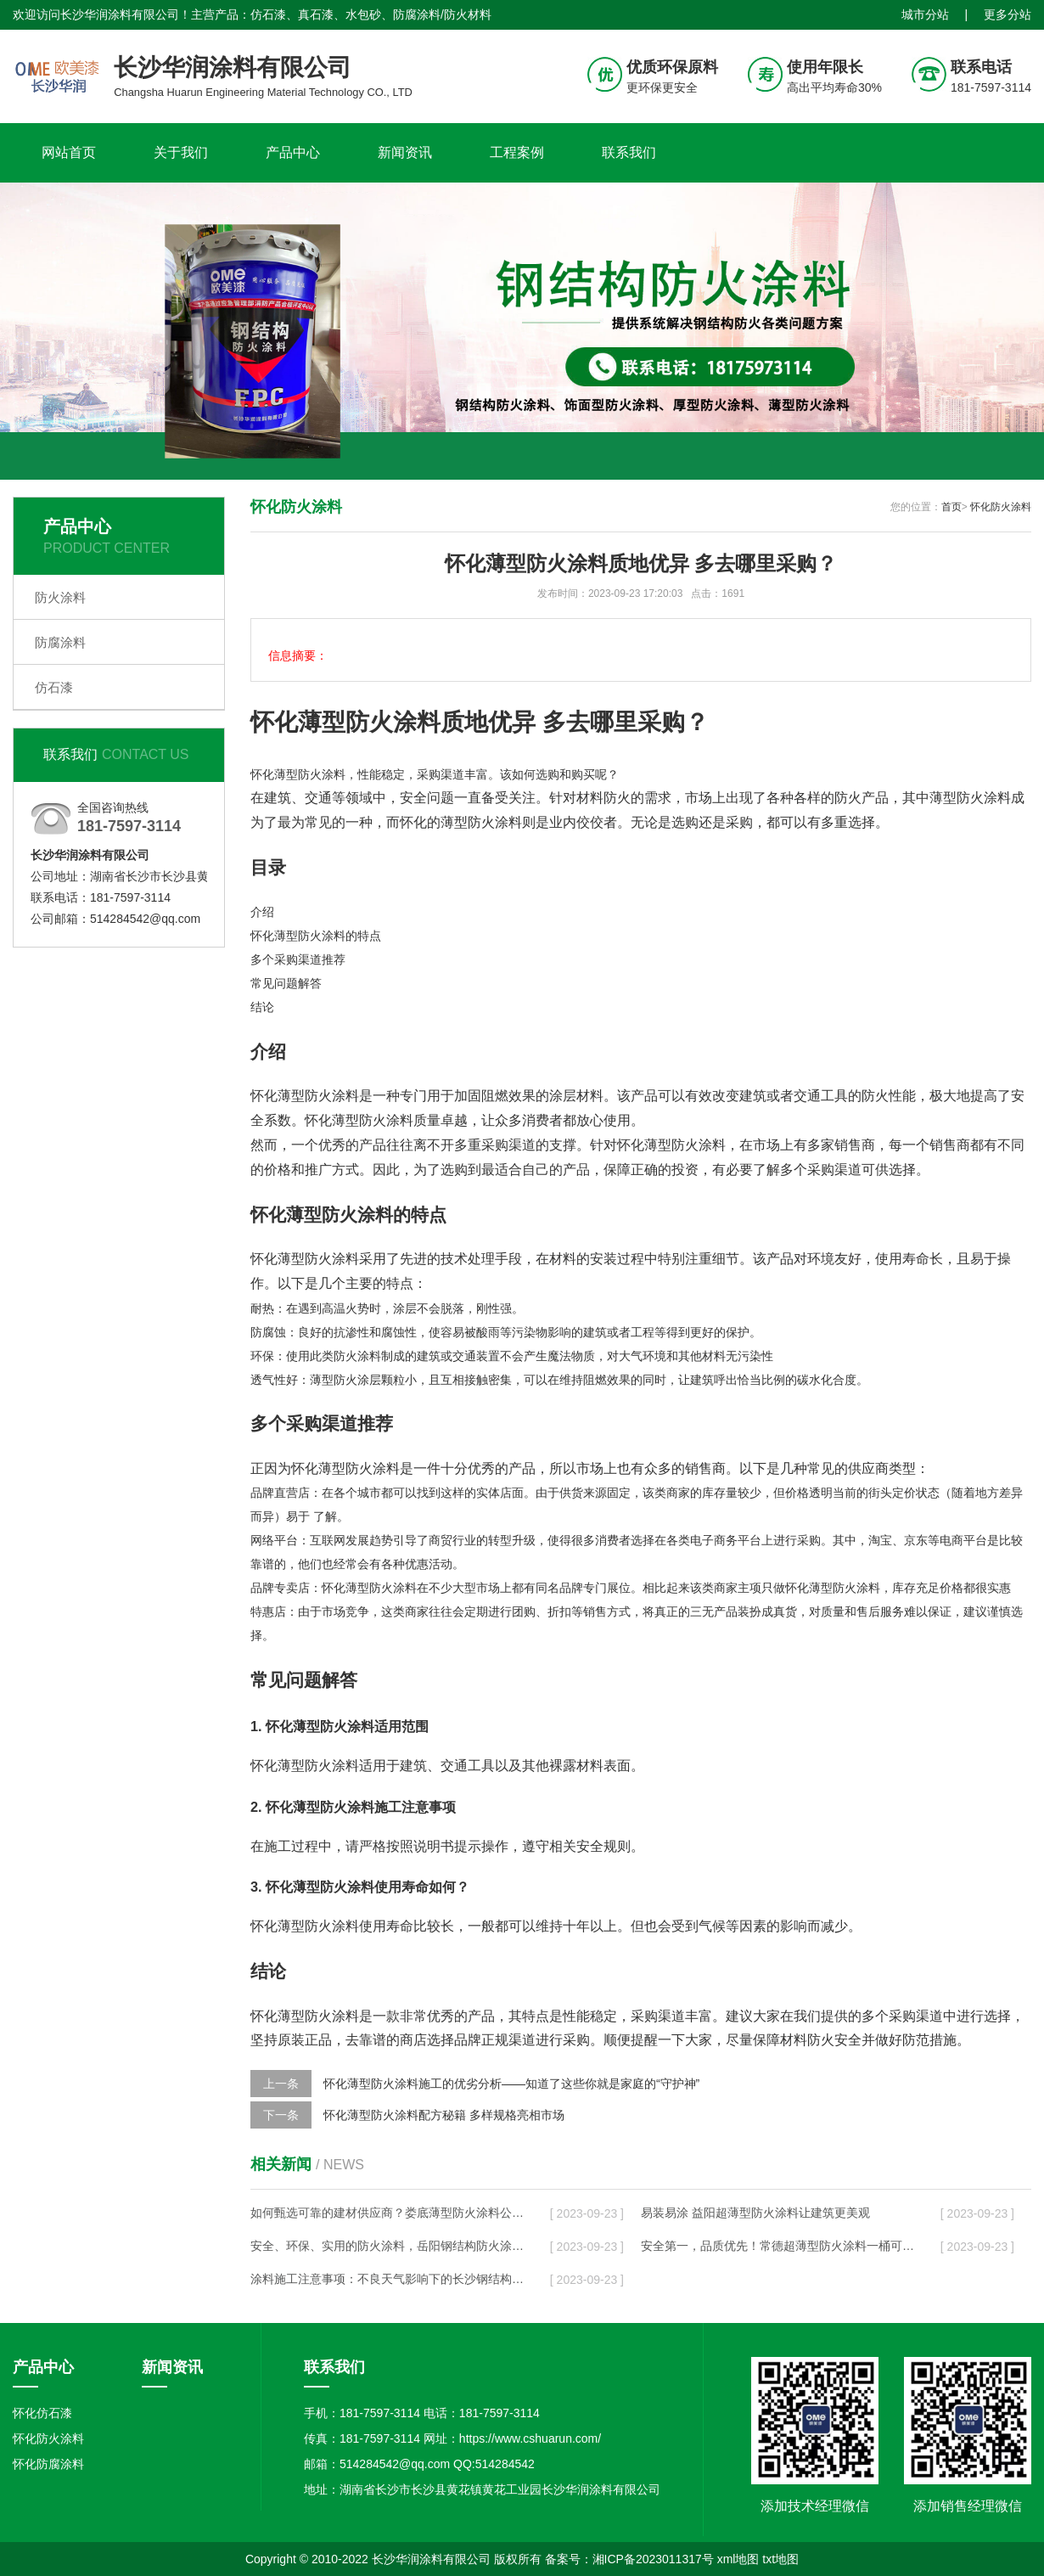 This screenshot has height=2576, width=1044. Describe the element at coordinates (405, 152) in the screenshot. I see `新闻资讯` at that location.